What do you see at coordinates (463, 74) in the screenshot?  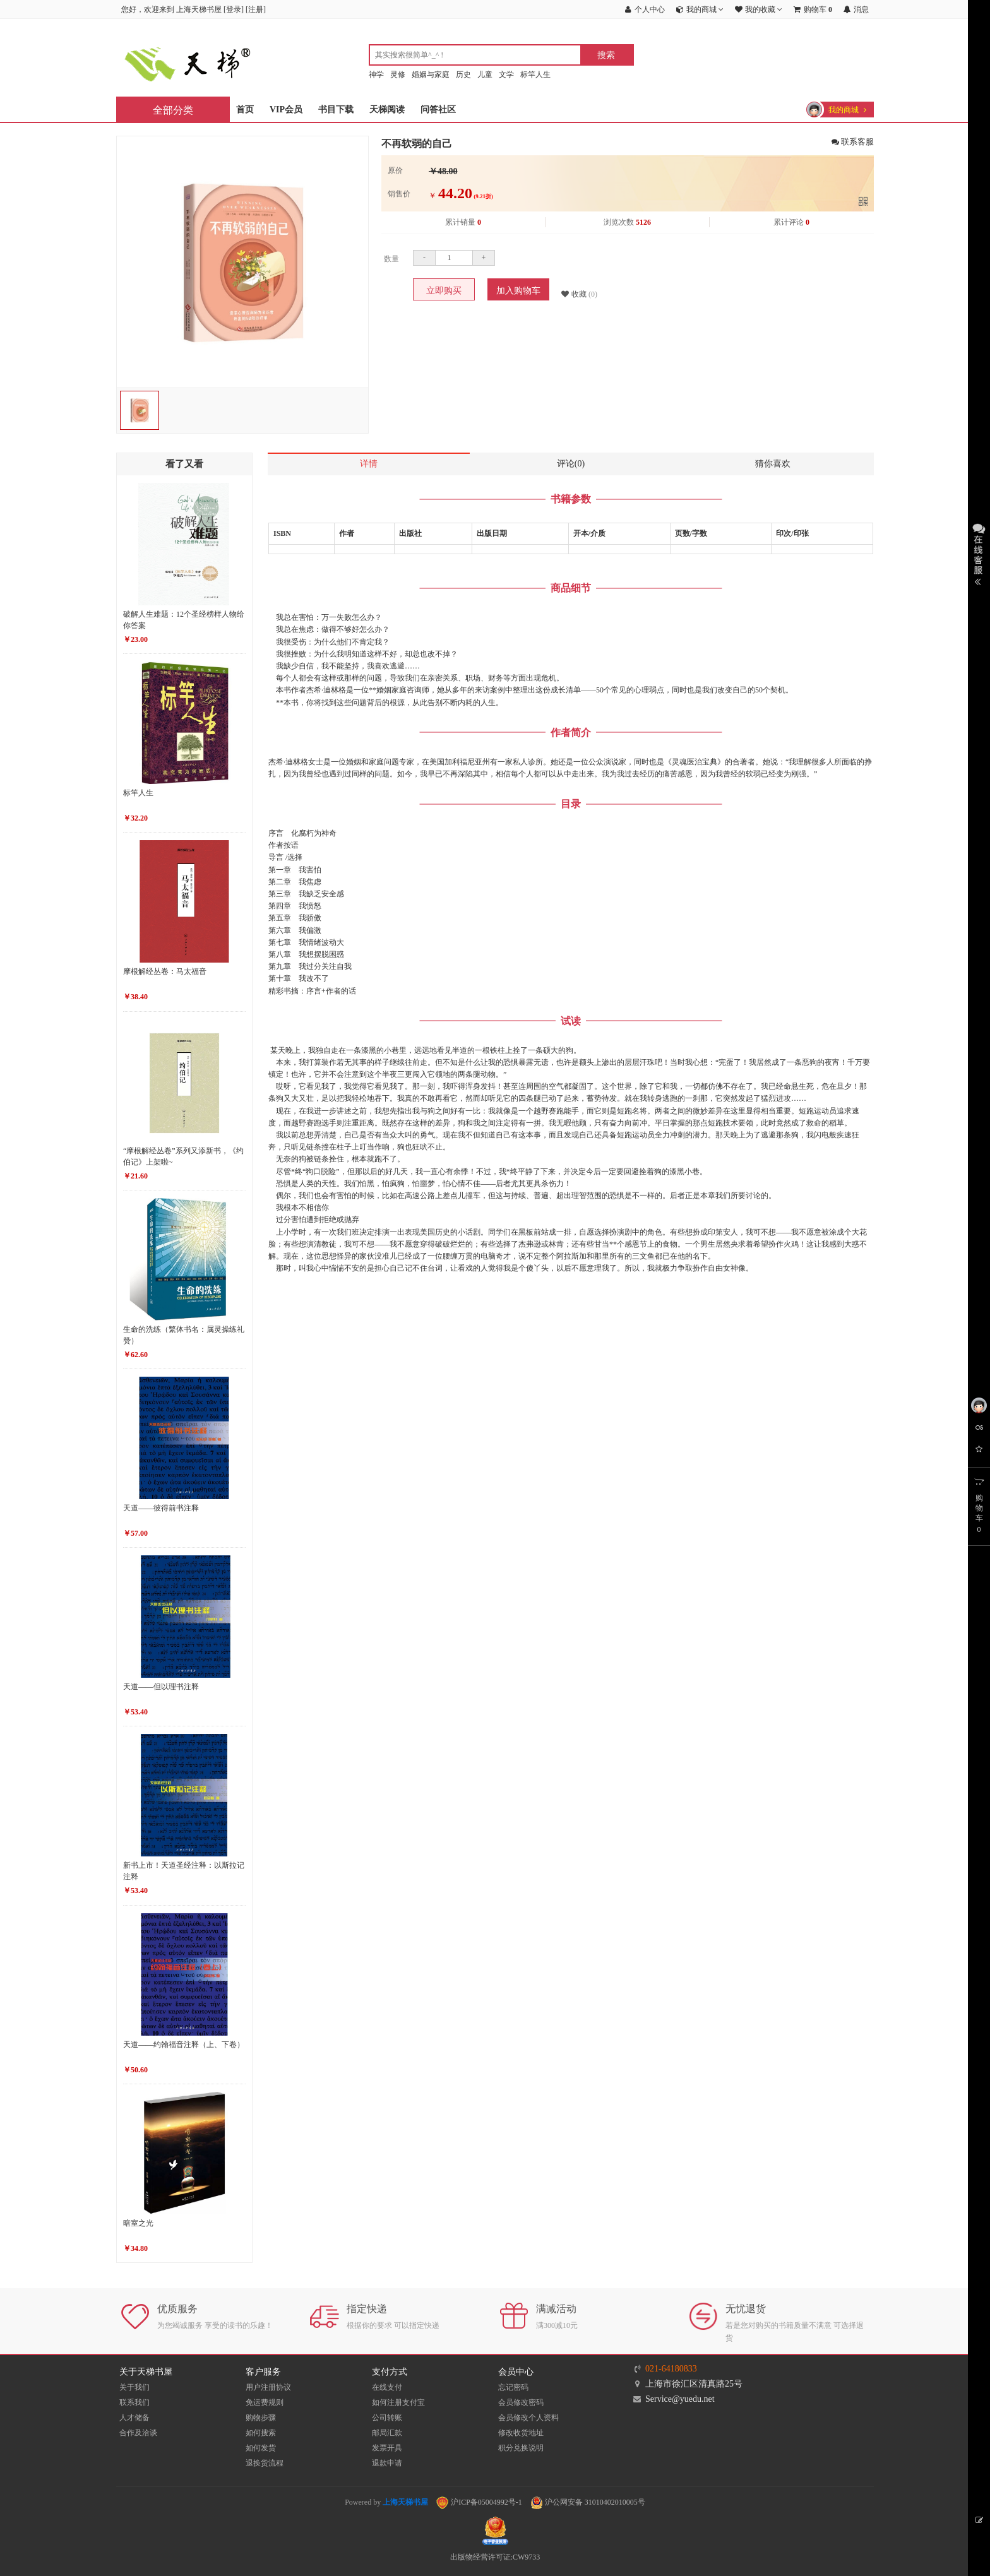 I see `历史` at bounding box center [463, 74].